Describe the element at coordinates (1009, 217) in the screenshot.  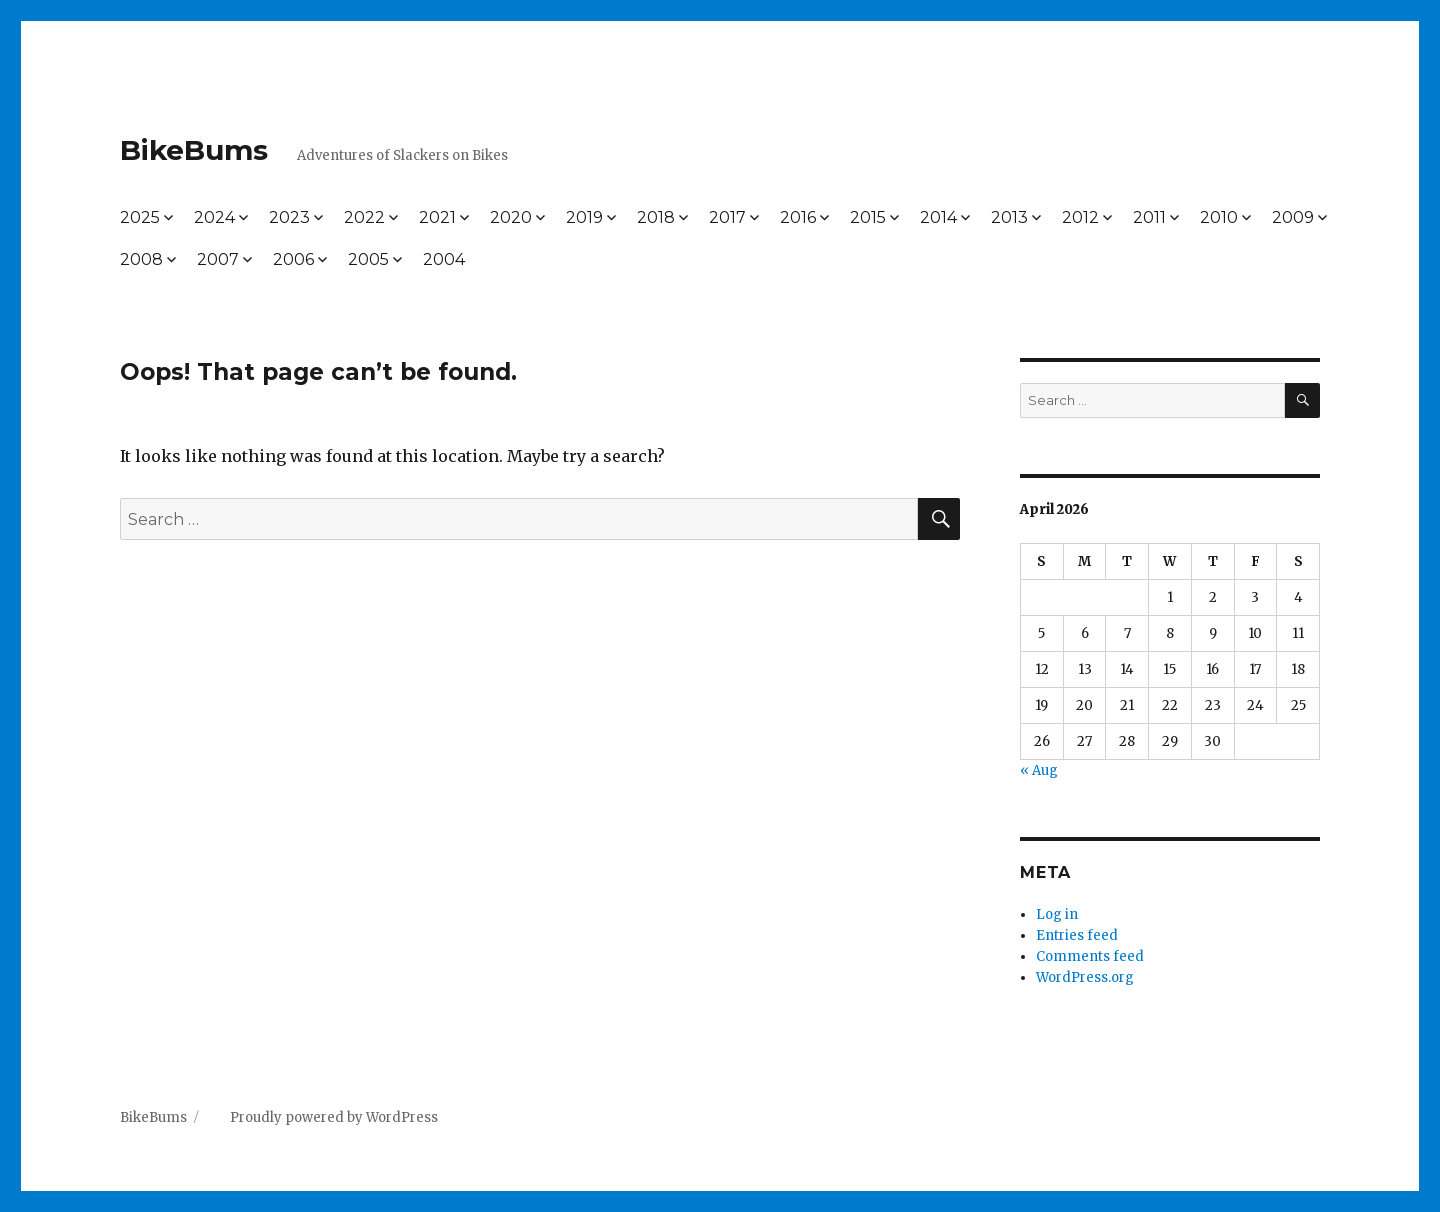
I see `2013` at that location.